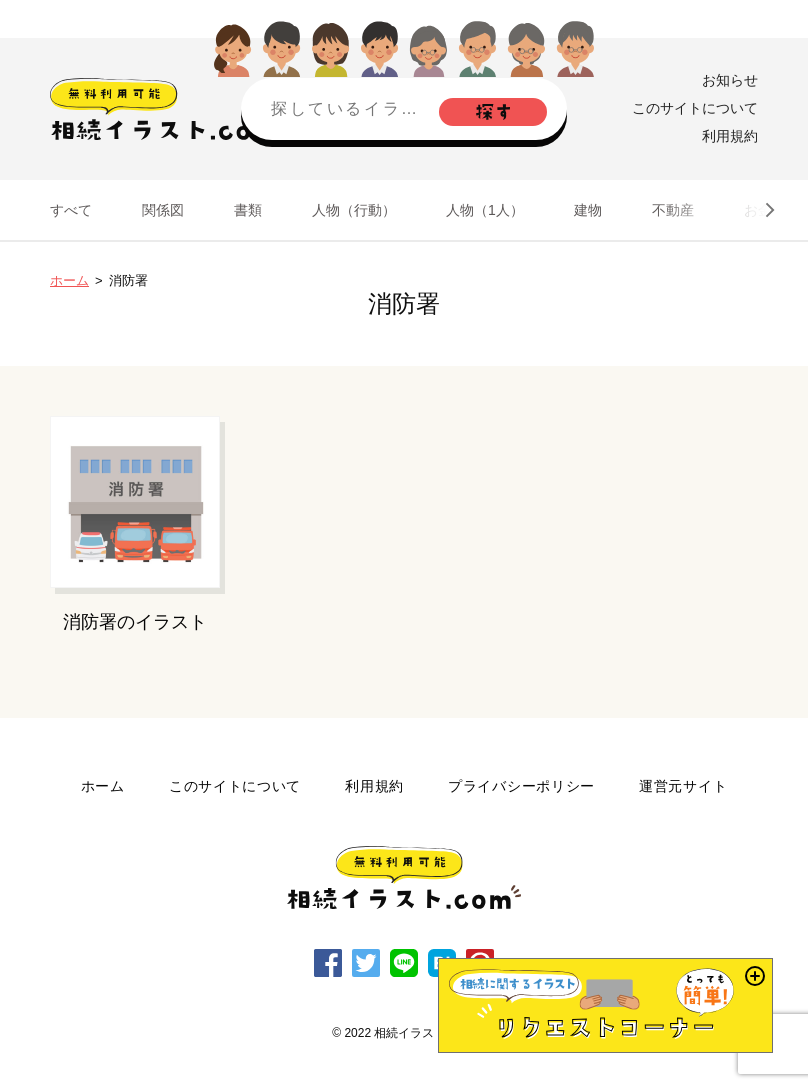 The width and height of the screenshot is (808, 1088). Describe the element at coordinates (588, 210) in the screenshot. I see `建物` at that location.